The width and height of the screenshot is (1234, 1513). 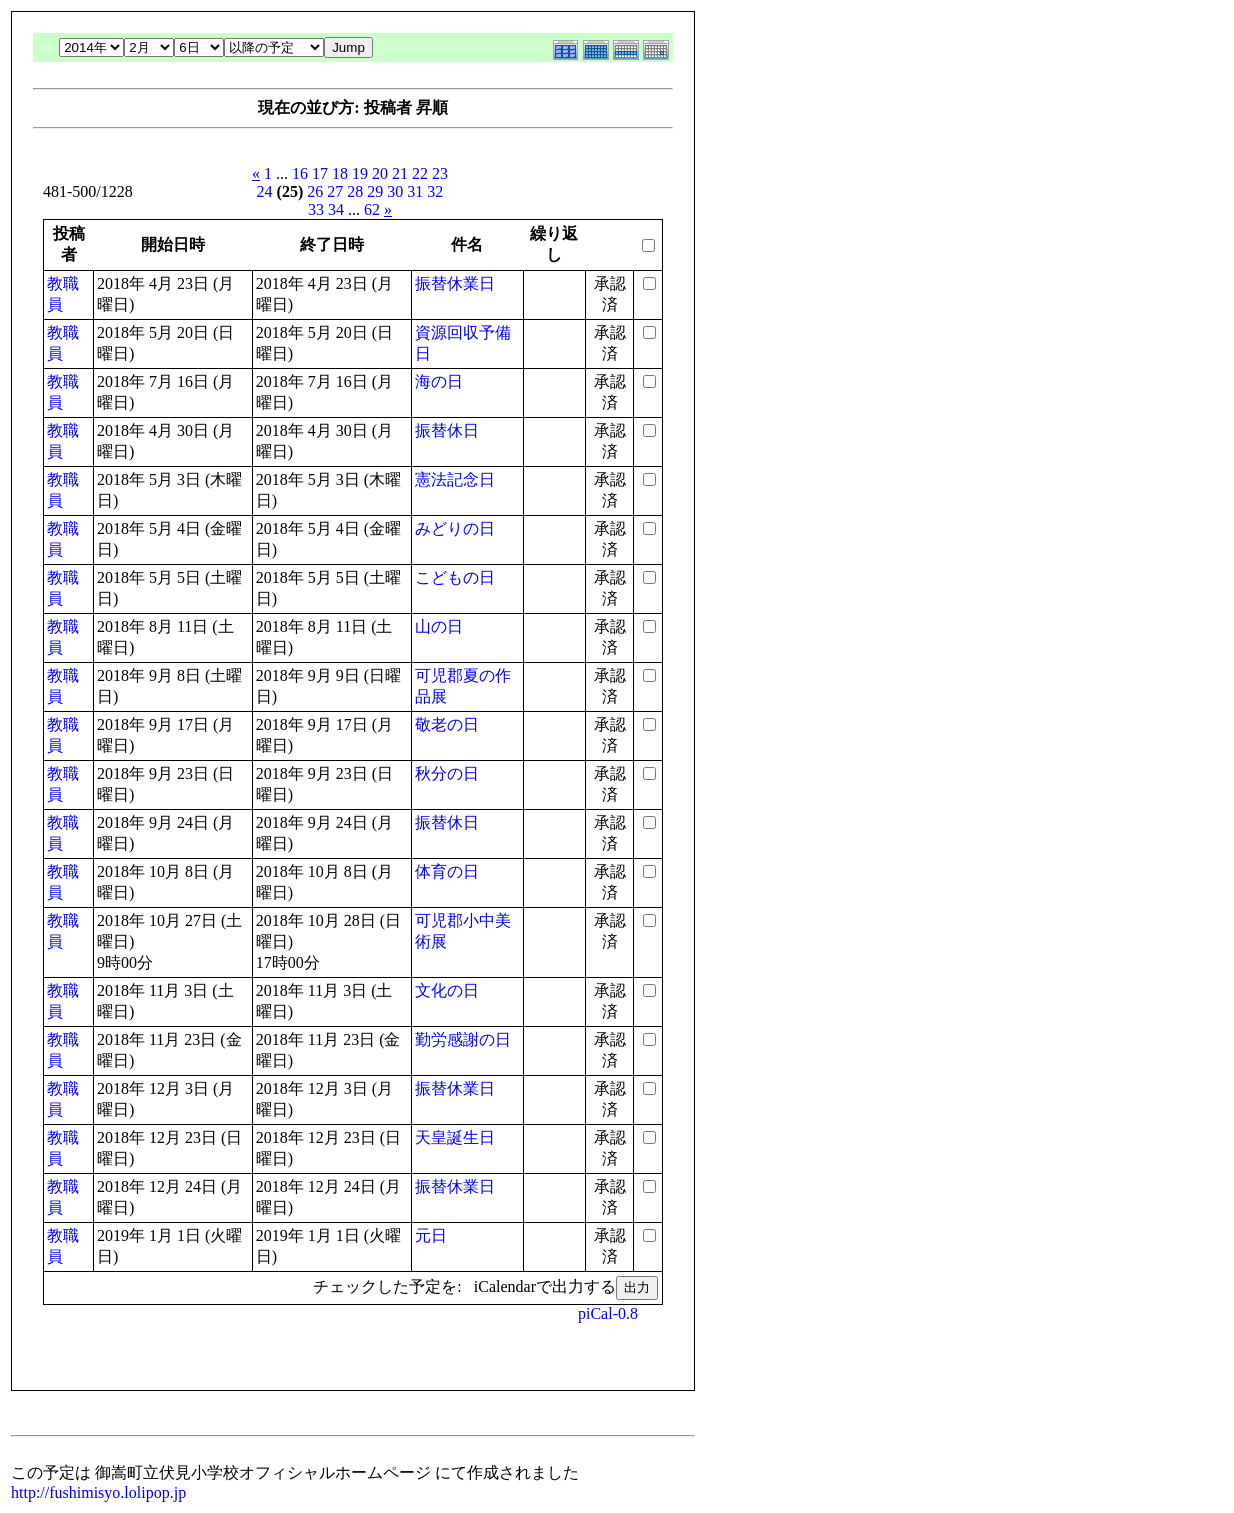 I want to click on 22, so click(x=420, y=173).